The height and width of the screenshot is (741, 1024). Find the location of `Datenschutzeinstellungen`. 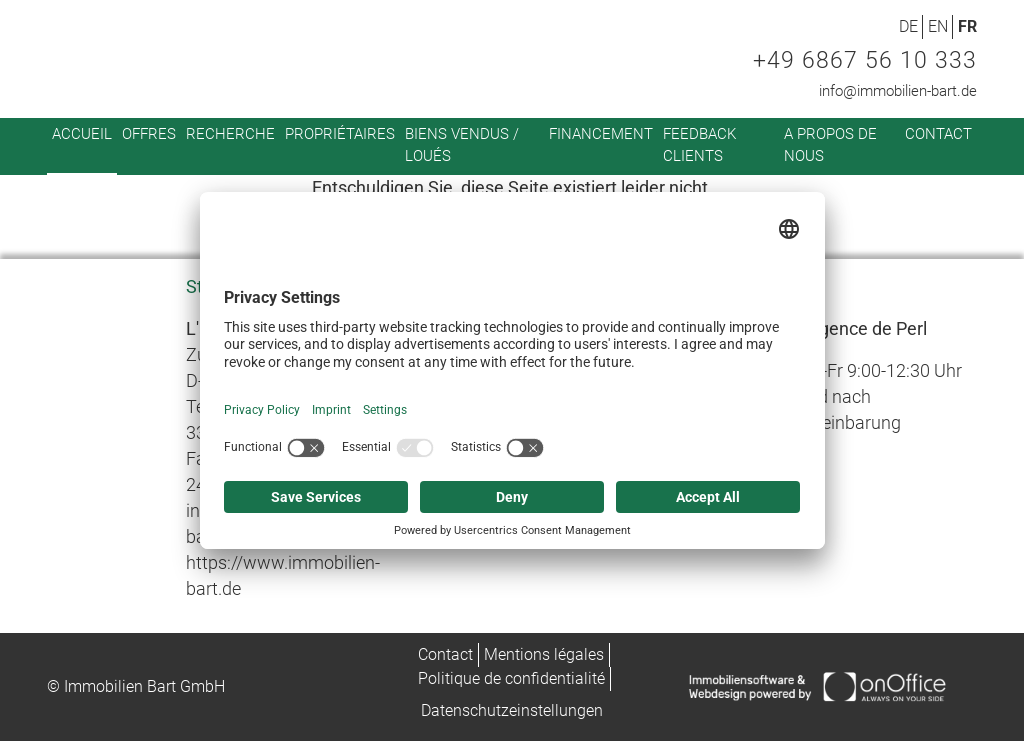

Datenschutzeinstellungen is located at coordinates (512, 710).